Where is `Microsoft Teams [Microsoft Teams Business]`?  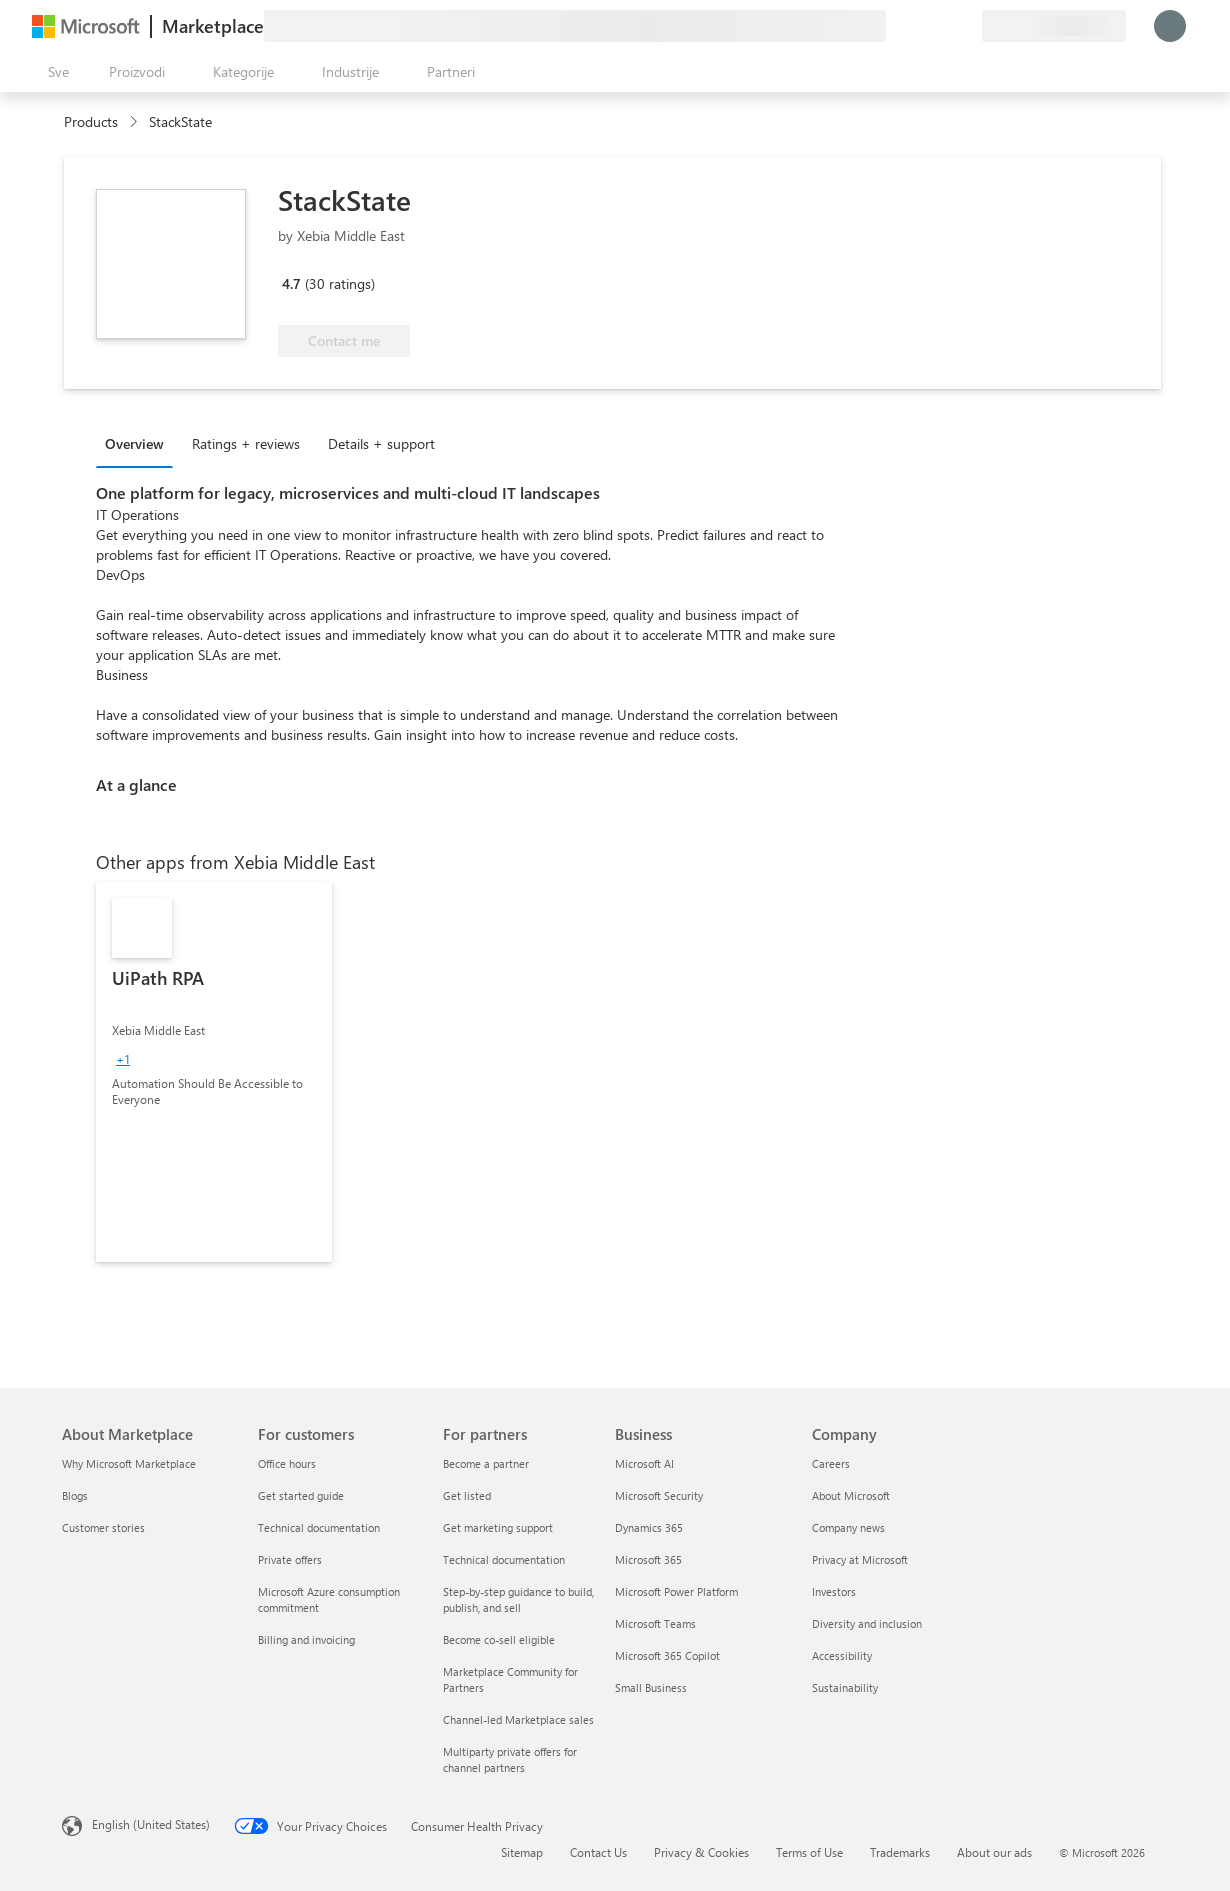
Microsoft Teams [Microsoft Teams Business] is located at coordinates (655, 1623).